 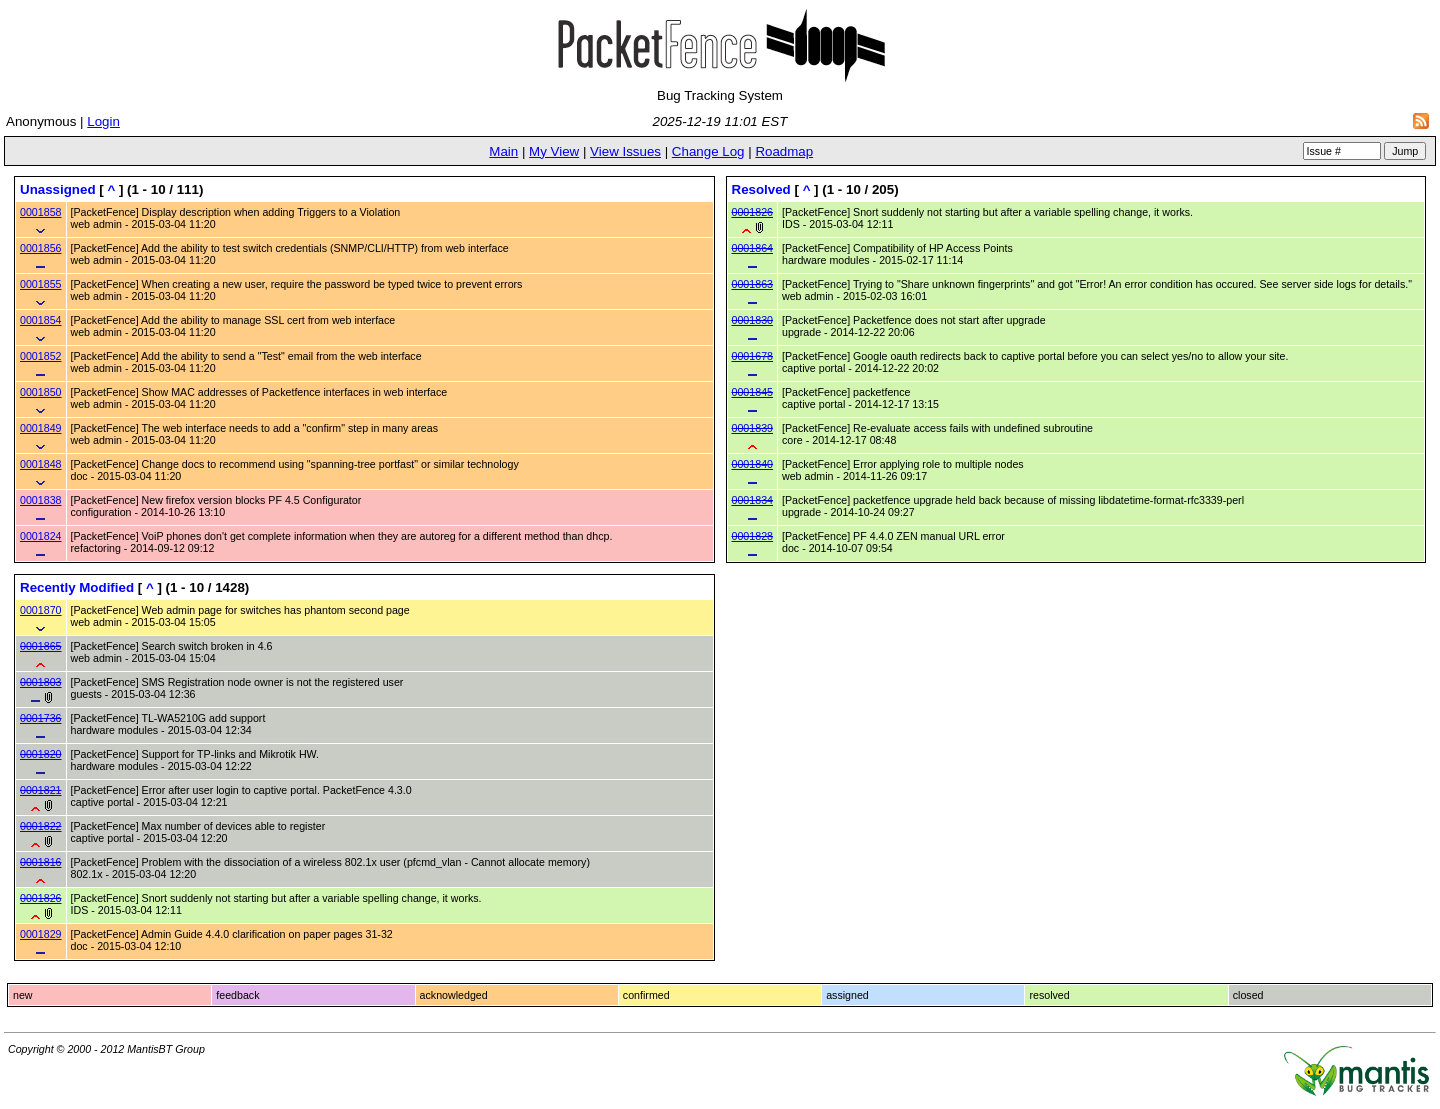 What do you see at coordinates (784, 151) in the screenshot?
I see `Roadmap` at bounding box center [784, 151].